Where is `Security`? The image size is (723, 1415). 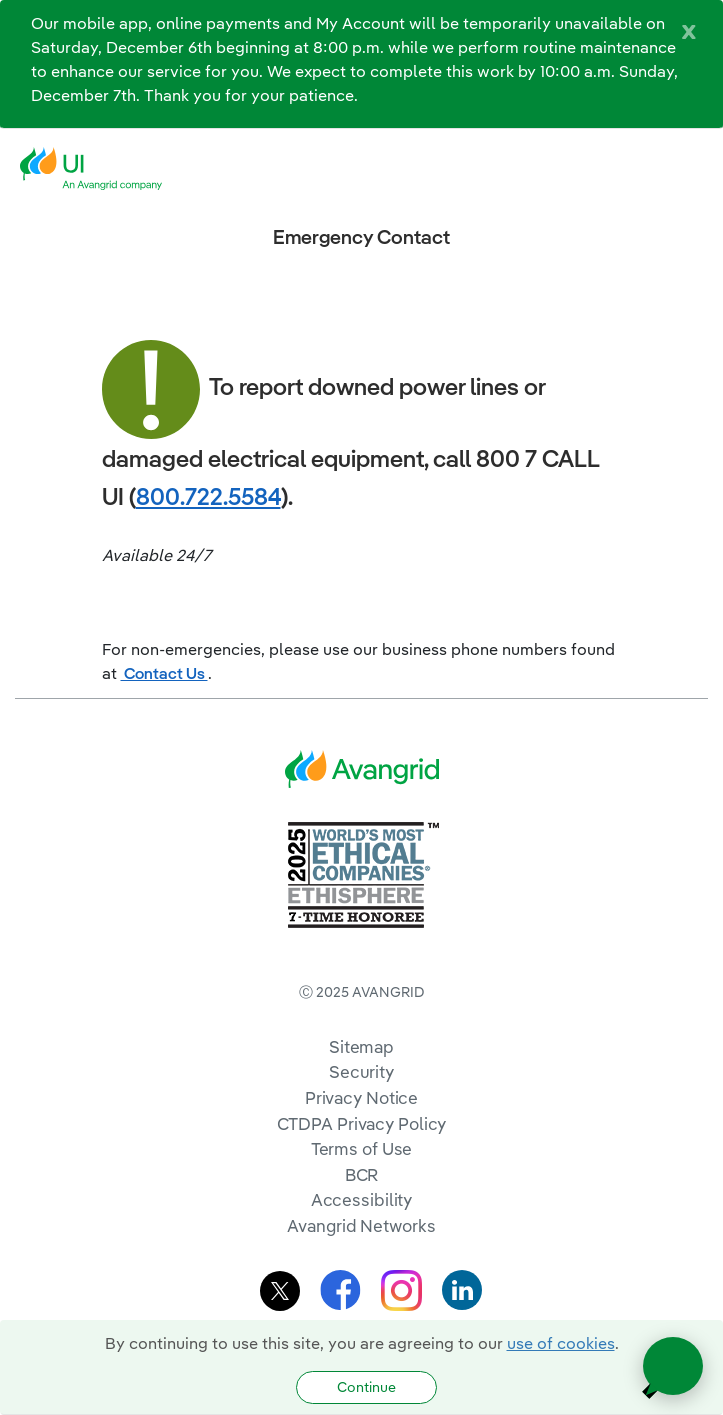 Security is located at coordinates (361, 1071).